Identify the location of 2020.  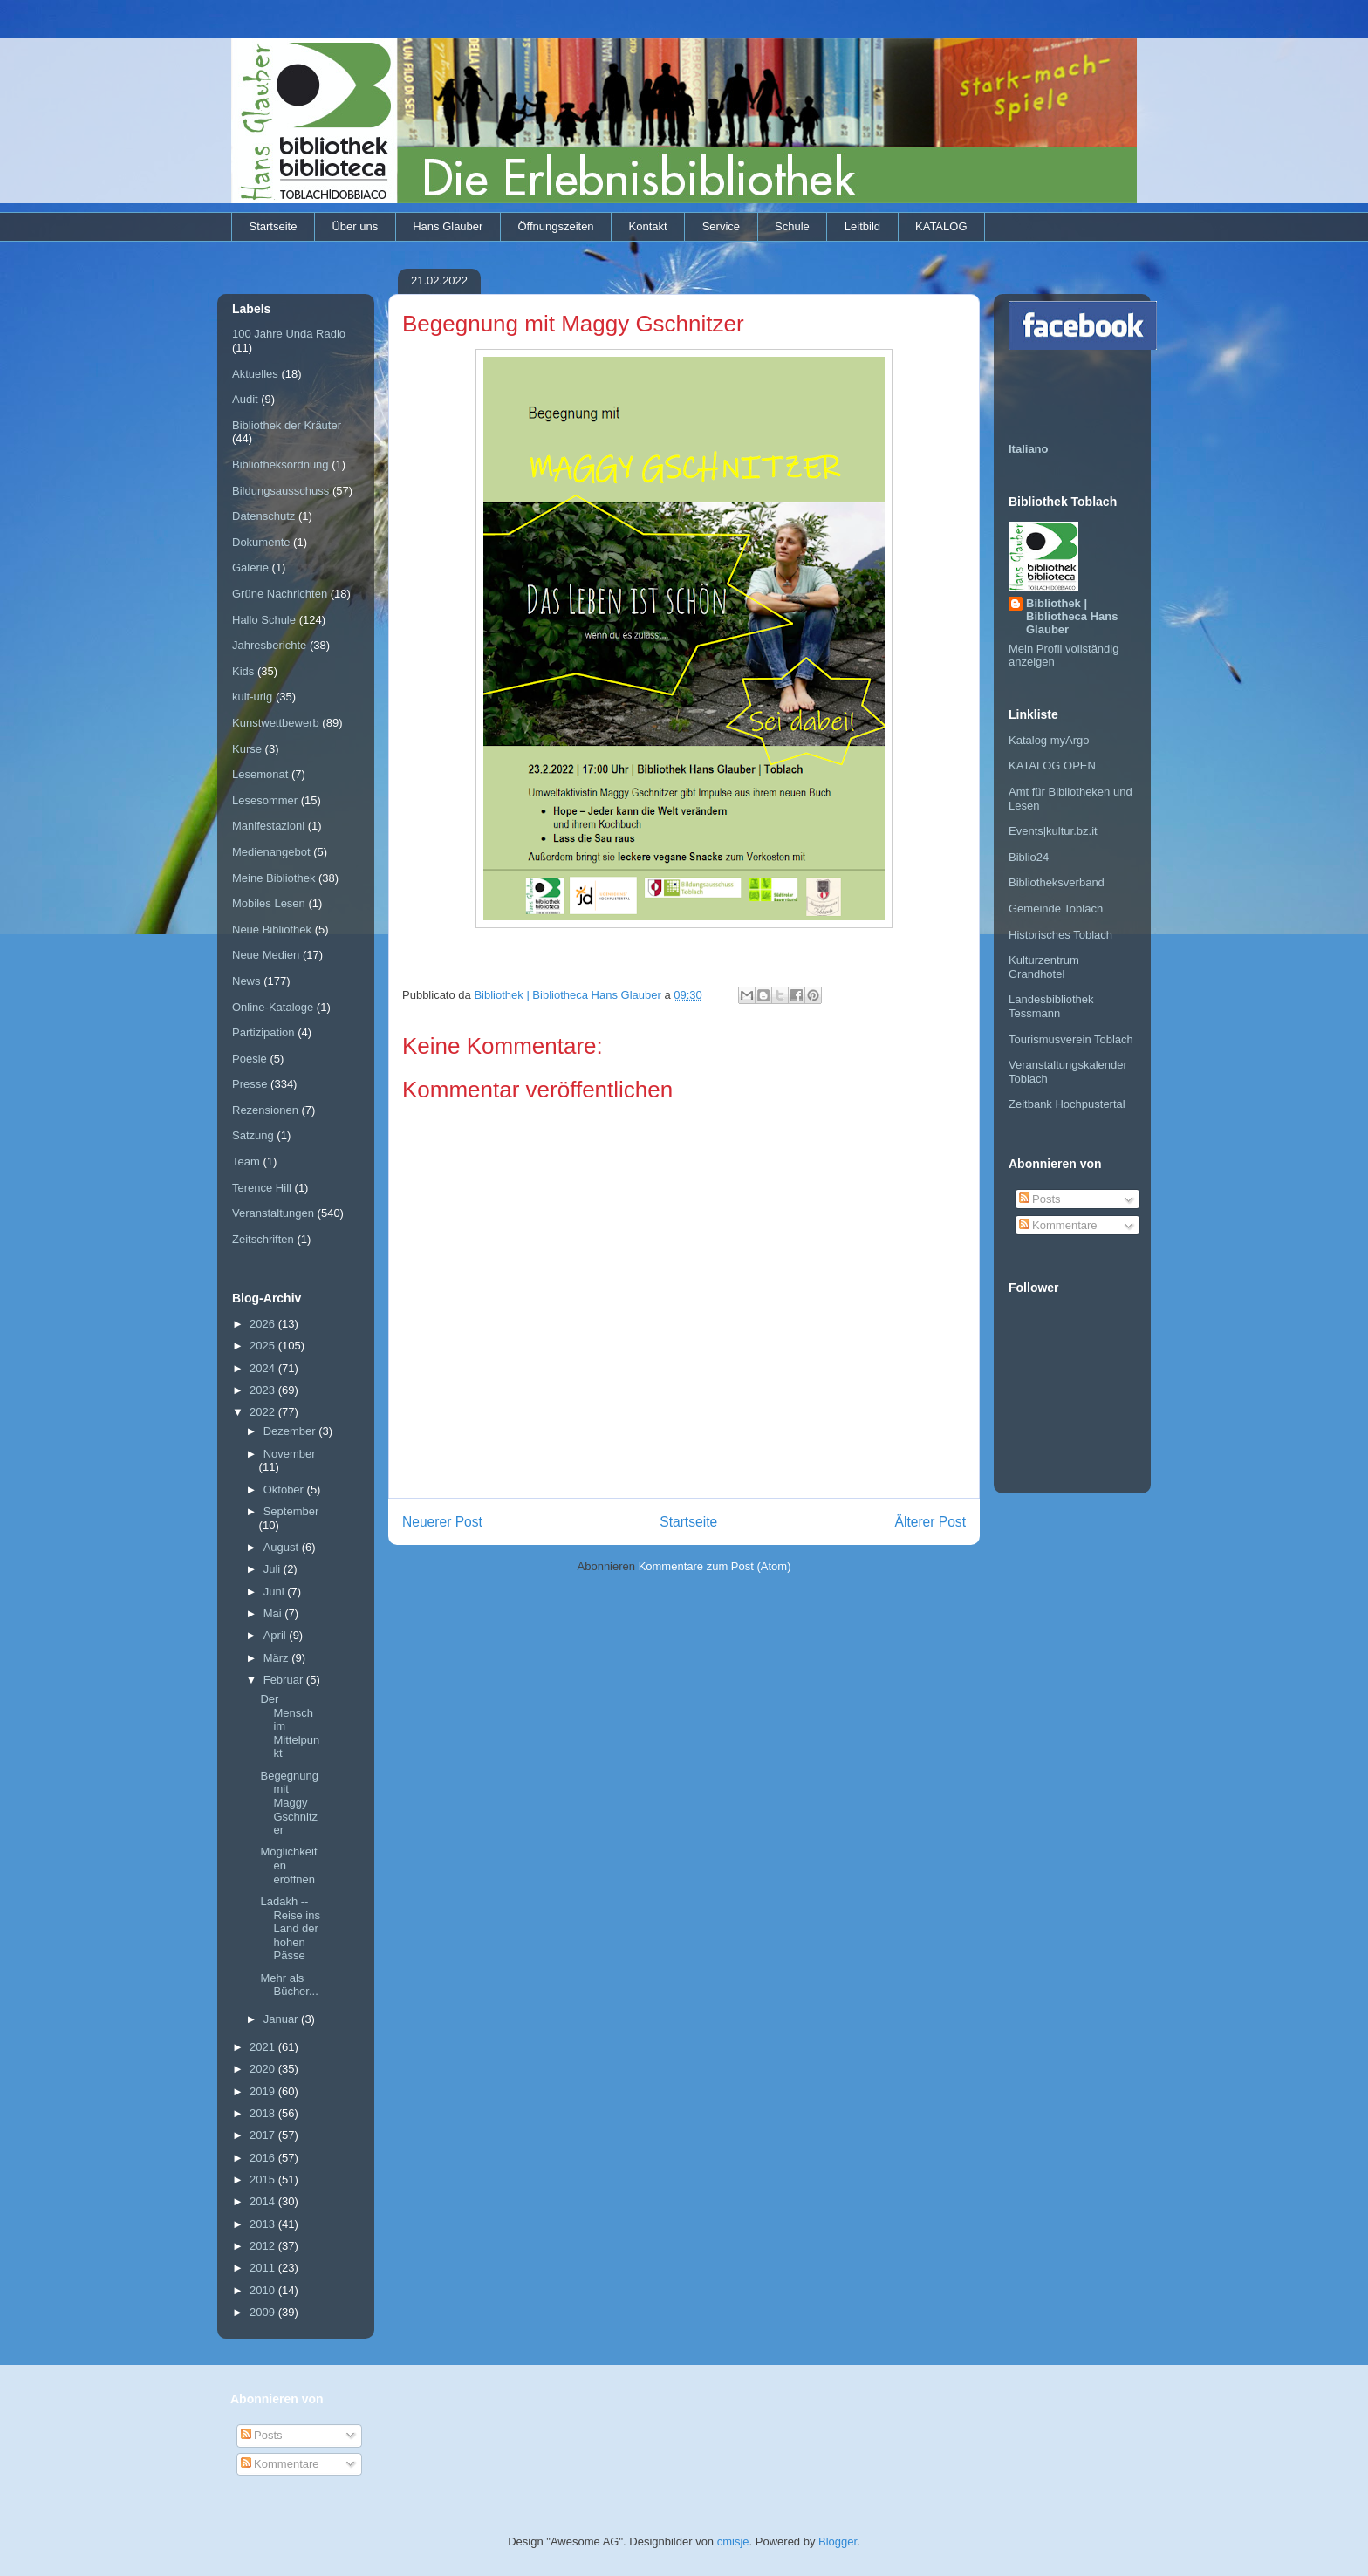
(264, 2068).